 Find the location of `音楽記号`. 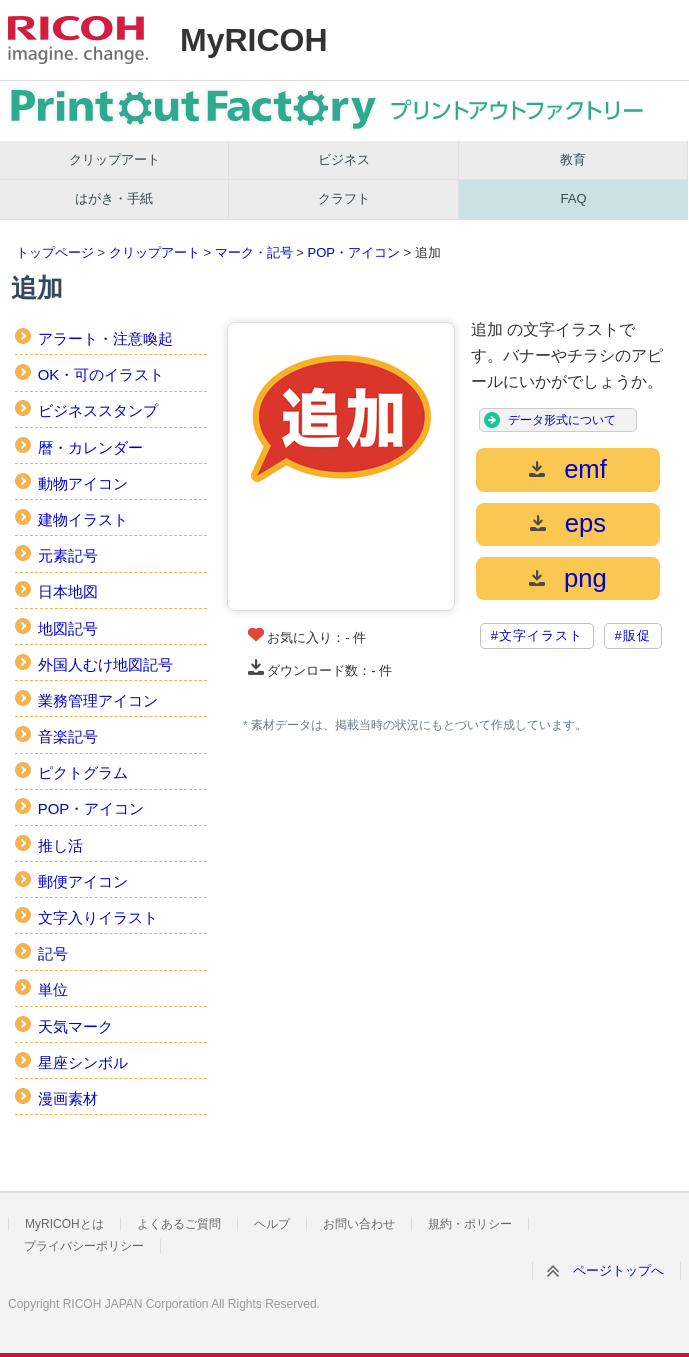

音楽記号 is located at coordinates (68, 736).